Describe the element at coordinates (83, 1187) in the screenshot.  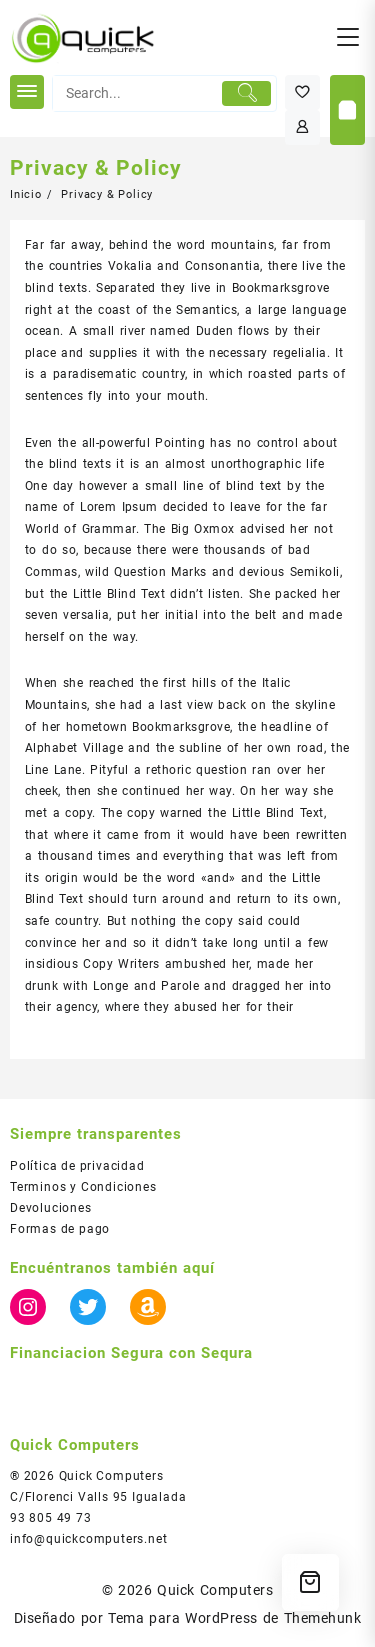
I see `Terminos y Condiciones` at that location.